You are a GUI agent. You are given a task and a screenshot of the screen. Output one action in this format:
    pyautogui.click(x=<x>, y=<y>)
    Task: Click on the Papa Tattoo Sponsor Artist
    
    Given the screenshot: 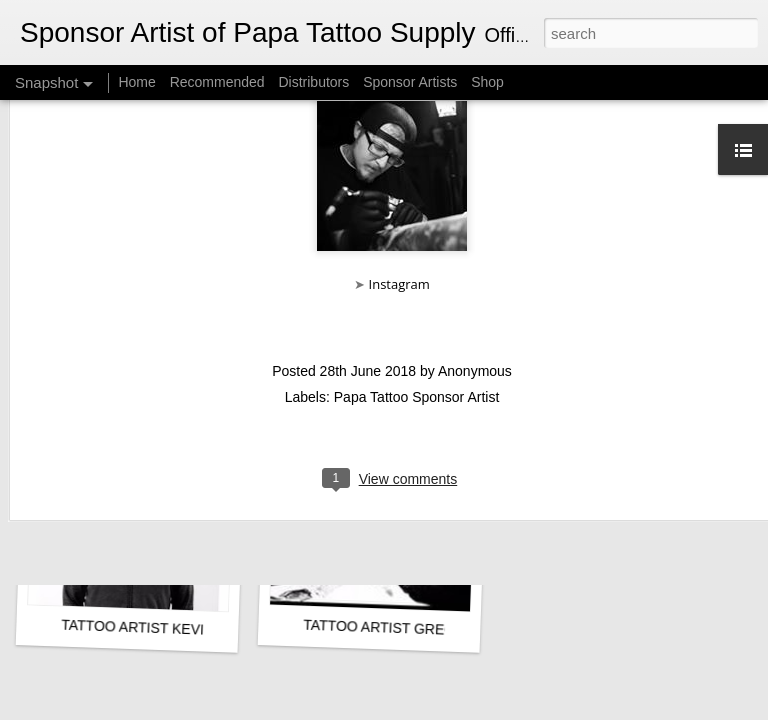 What is the action you would take?
    pyautogui.click(x=417, y=286)
    